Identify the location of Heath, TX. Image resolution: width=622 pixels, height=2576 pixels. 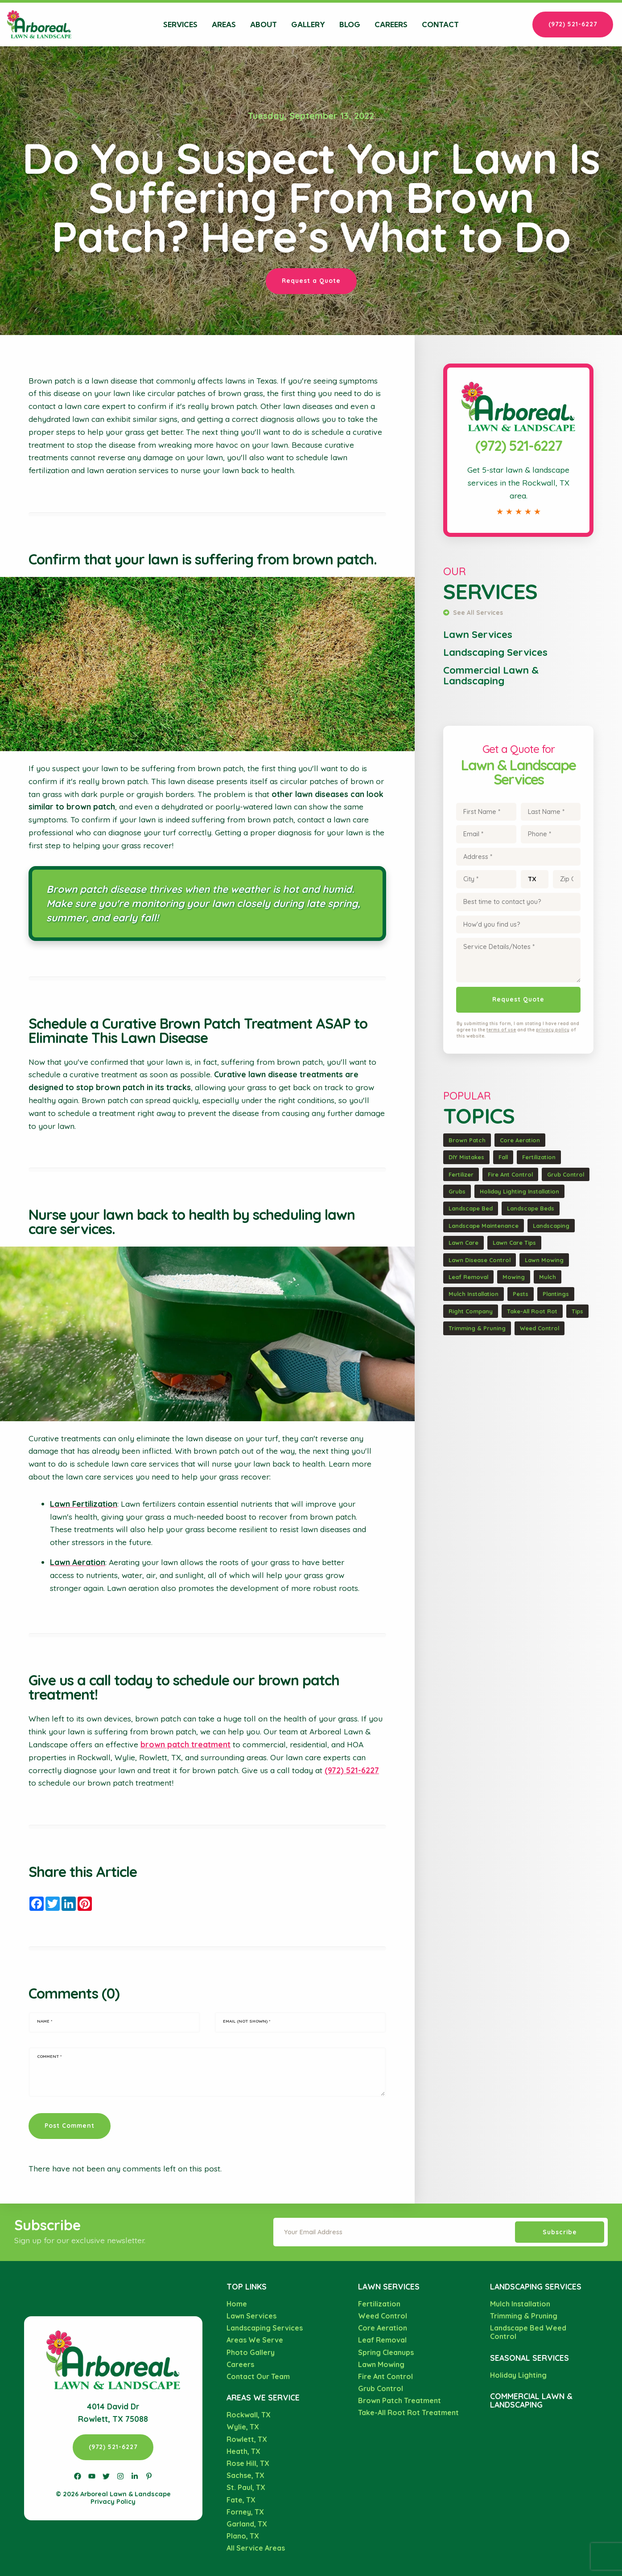
(243, 2451).